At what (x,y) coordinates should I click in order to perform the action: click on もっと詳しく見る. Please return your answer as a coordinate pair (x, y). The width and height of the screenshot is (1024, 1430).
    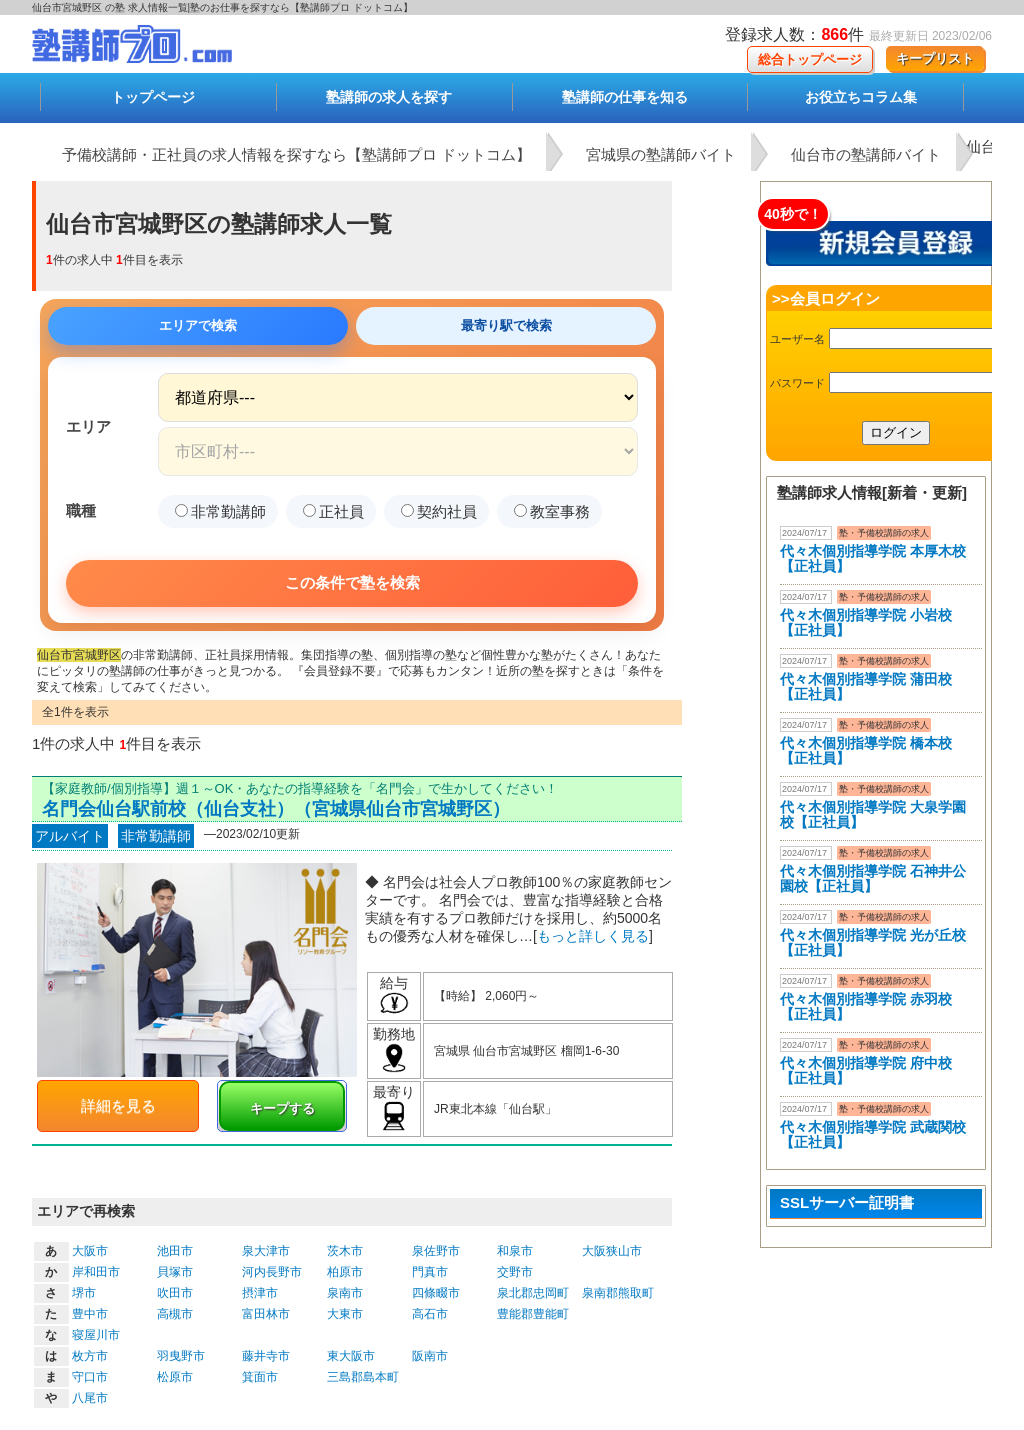
    Looking at the image, I should click on (593, 936).